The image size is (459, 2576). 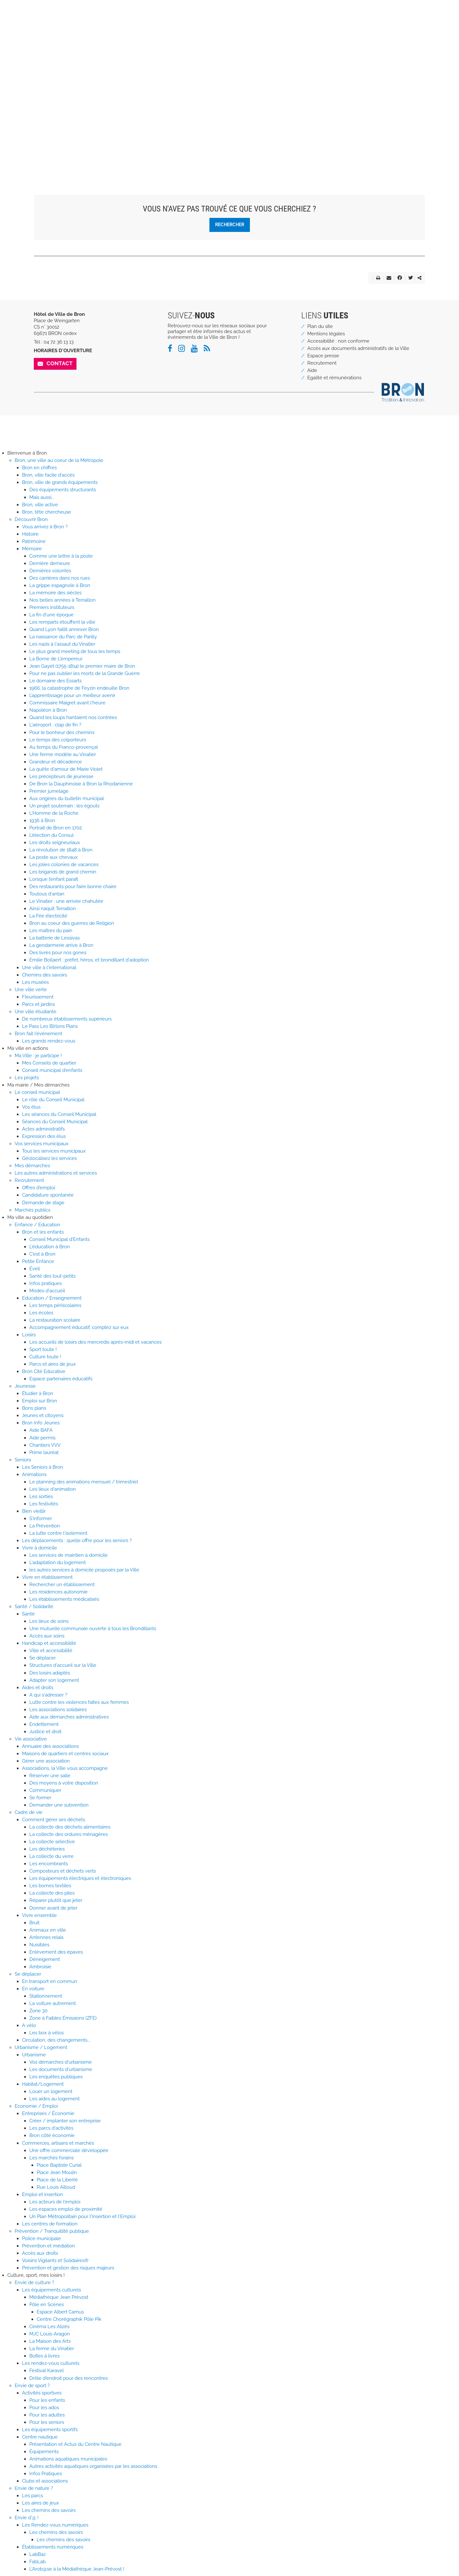 What do you see at coordinates (46, 1937) in the screenshot?
I see `Antennes relais` at bounding box center [46, 1937].